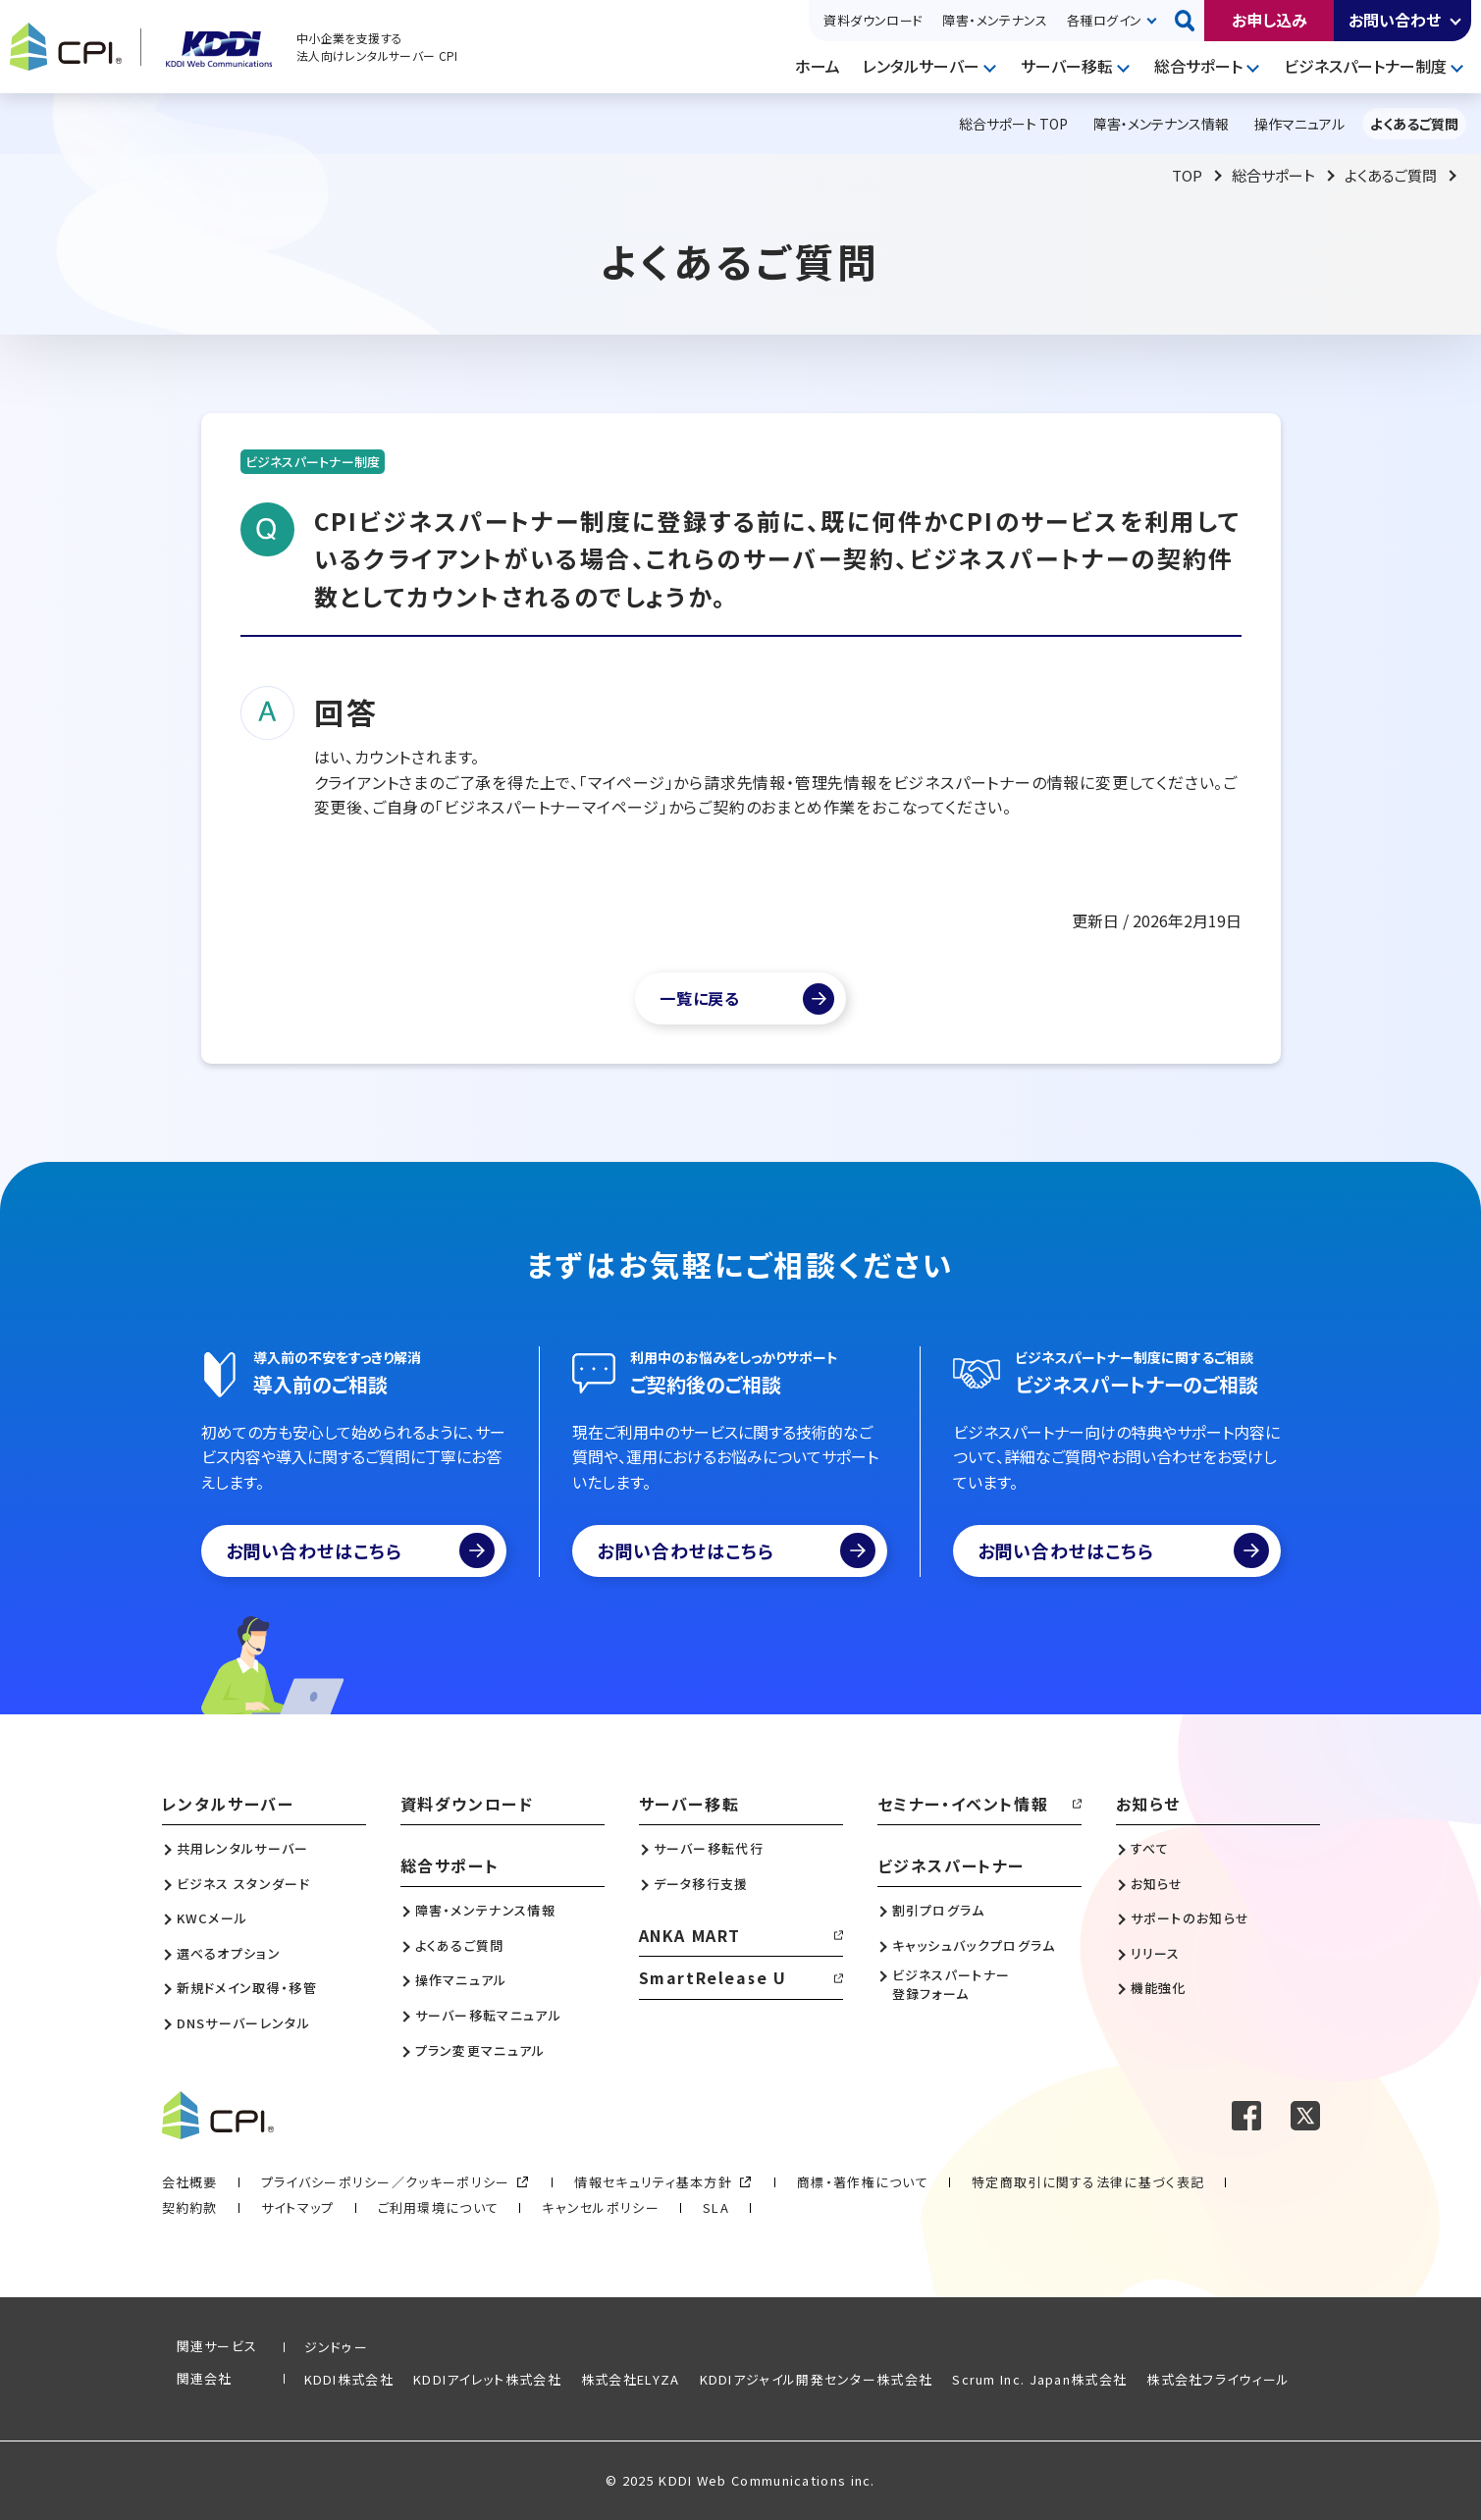 Image resolution: width=1481 pixels, height=2520 pixels. What do you see at coordinates (480, 2051) in the screenshot?
I see `プラン変更マニュアル` at bounding box center [480, 2051].